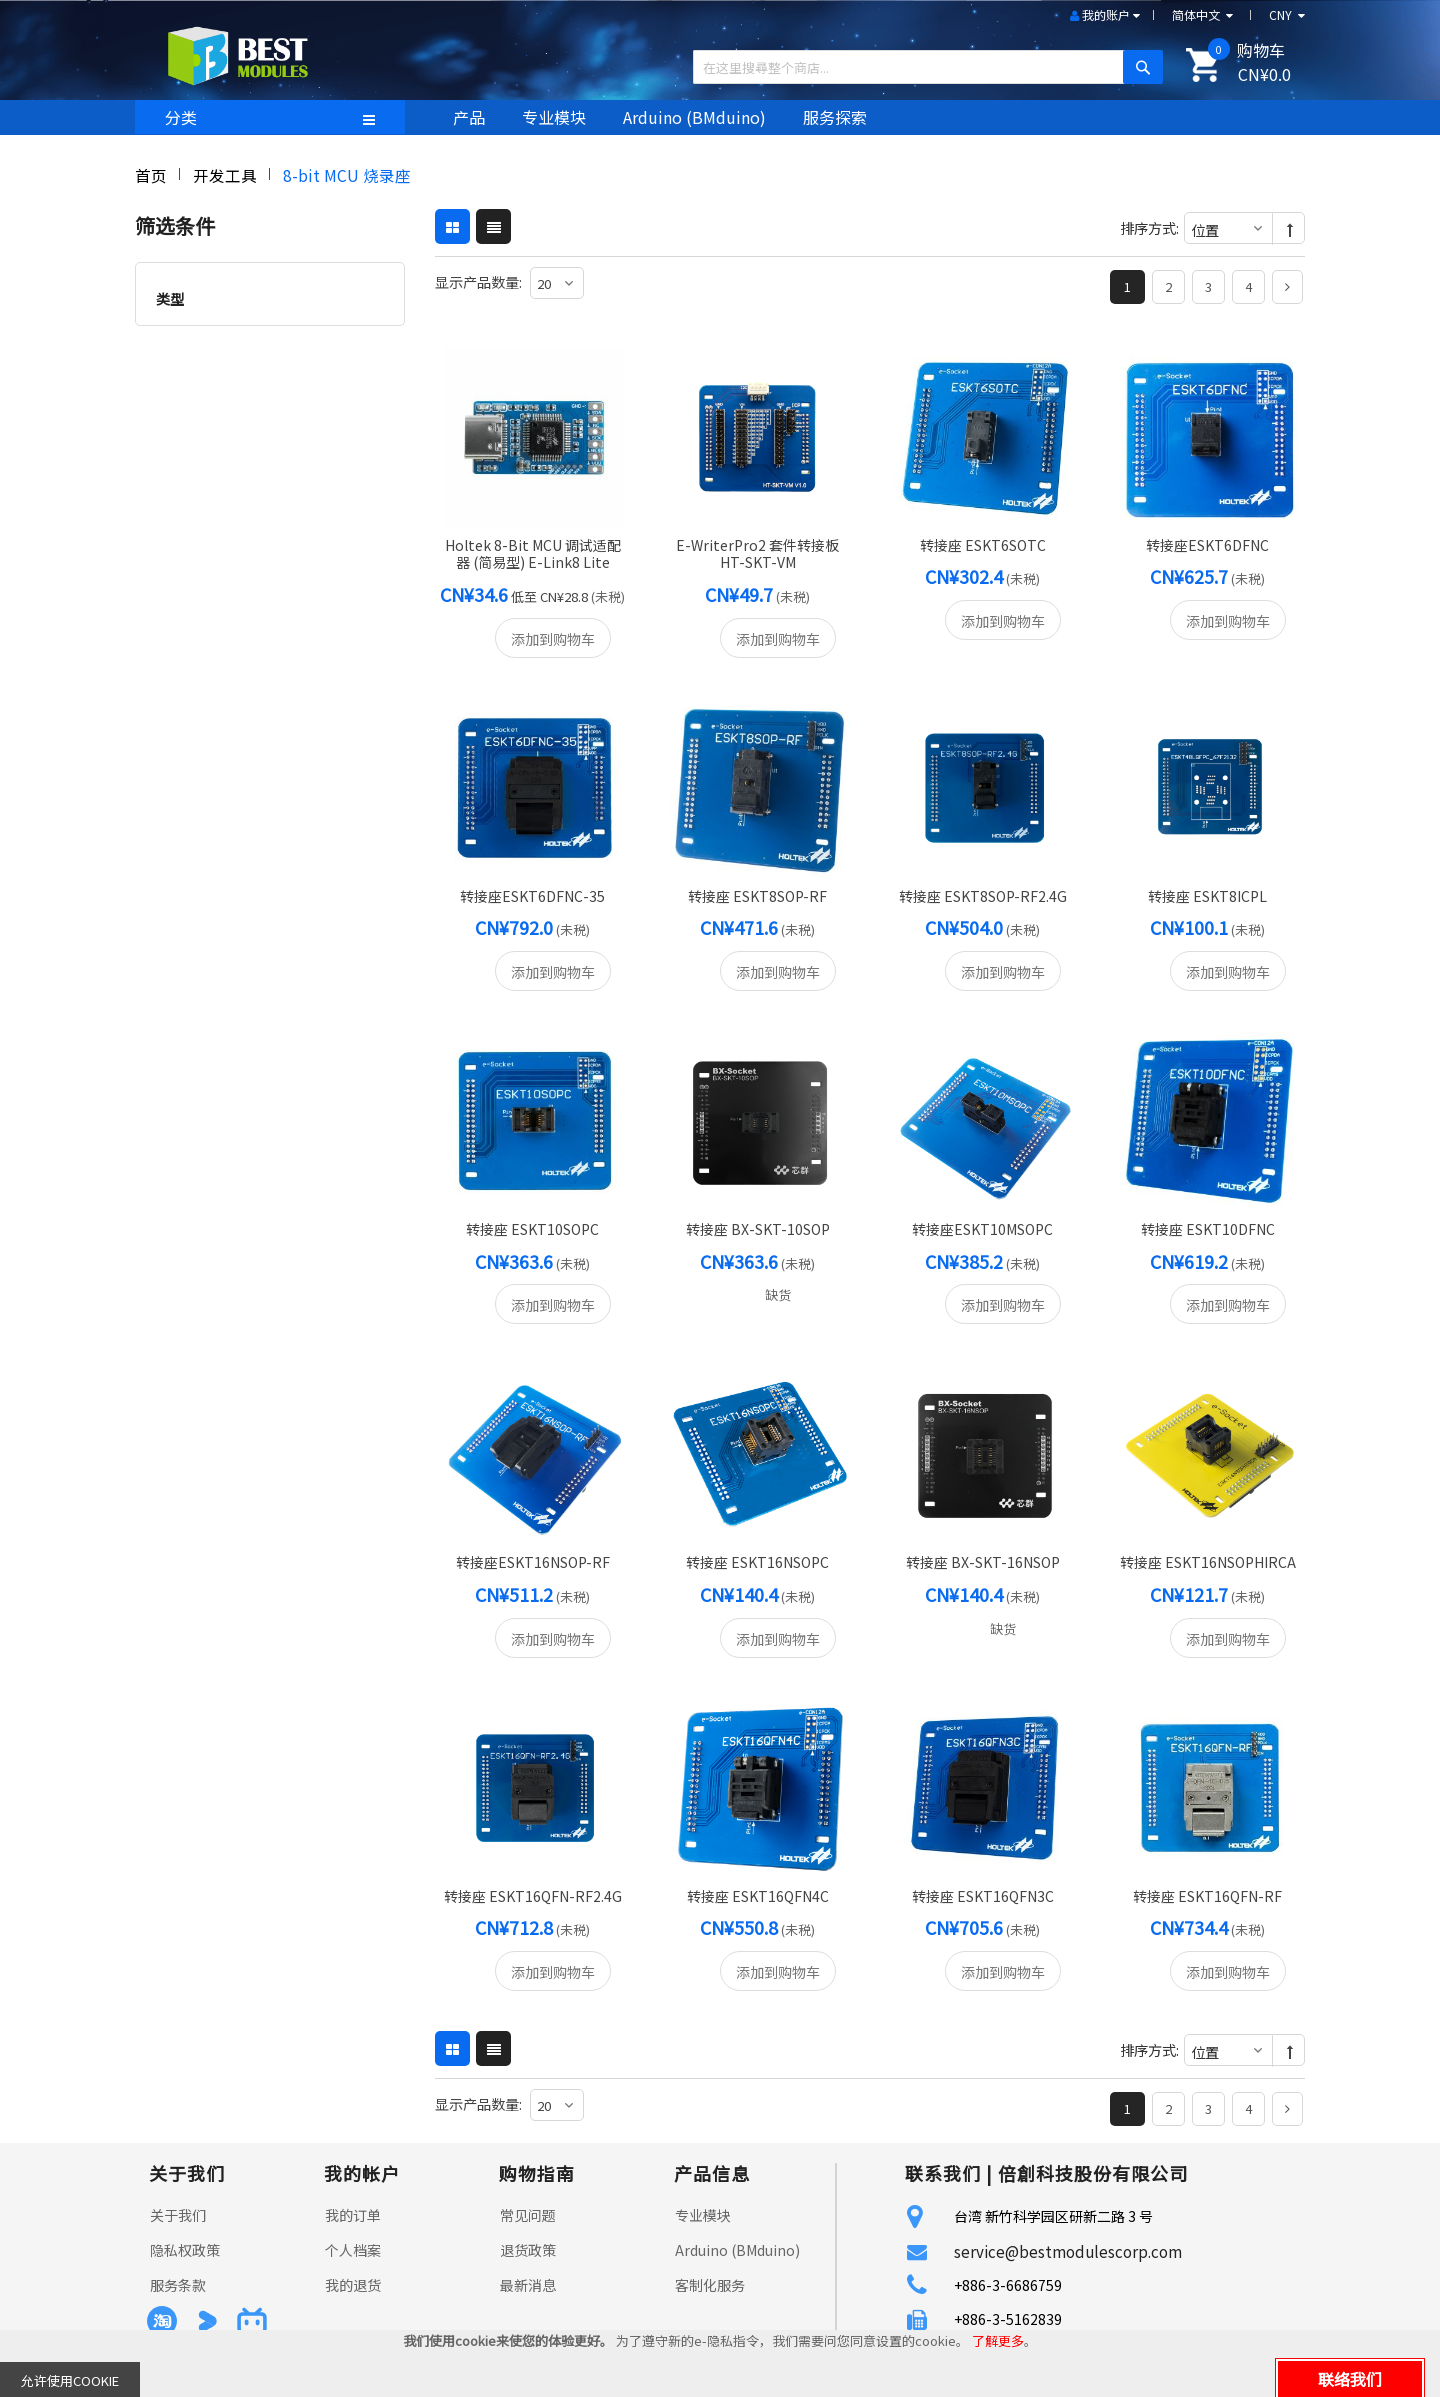 The image size is (1440, 2397). Describe the element at coordinates (185, 2250) in the screenshot. I see `隐私权政策` at that location.